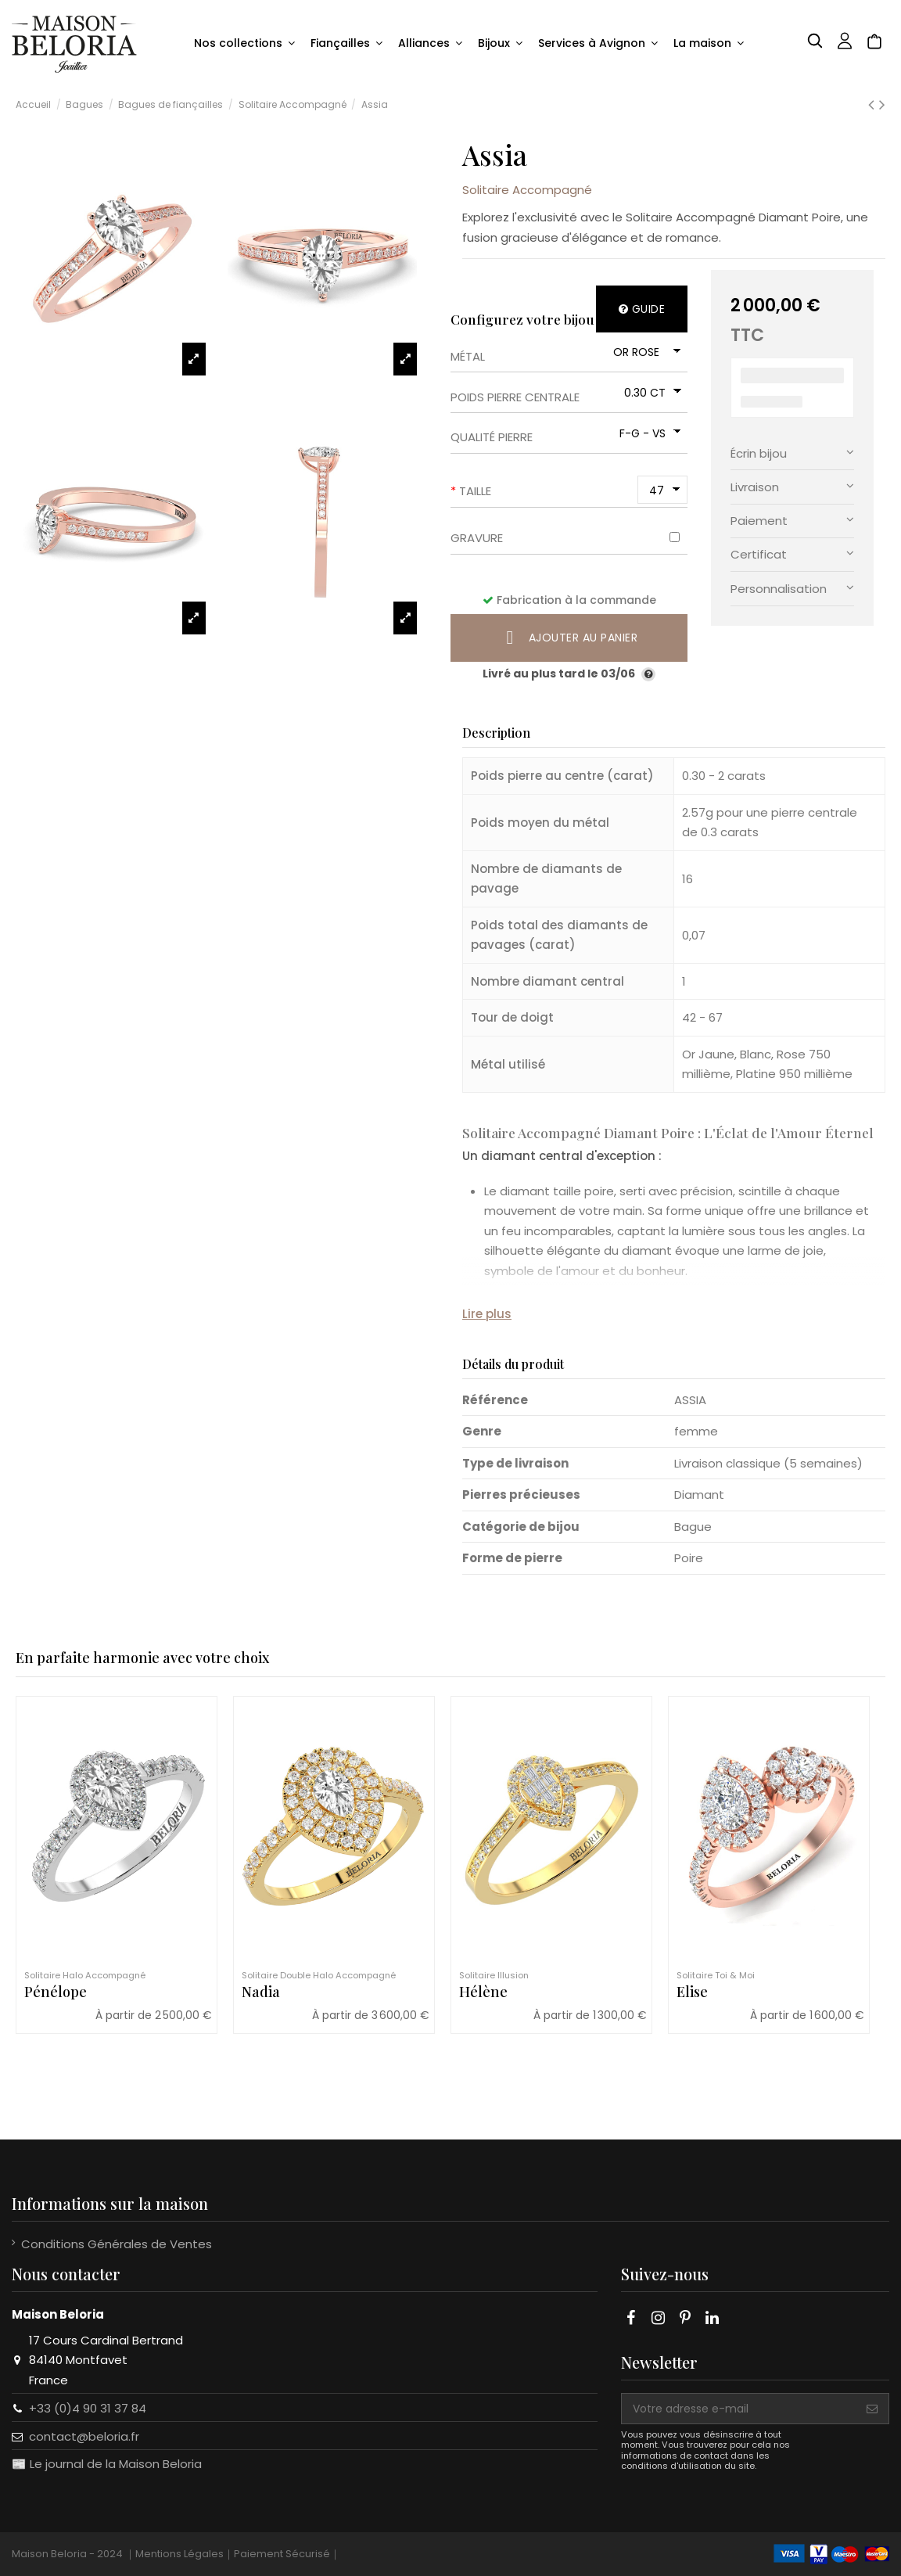 Image resolution: width=901 pixels, height=2576 pixels. Describe the element at coordinates (179, 2553) in the screenshot. I see `Mentions Légales` at that location.